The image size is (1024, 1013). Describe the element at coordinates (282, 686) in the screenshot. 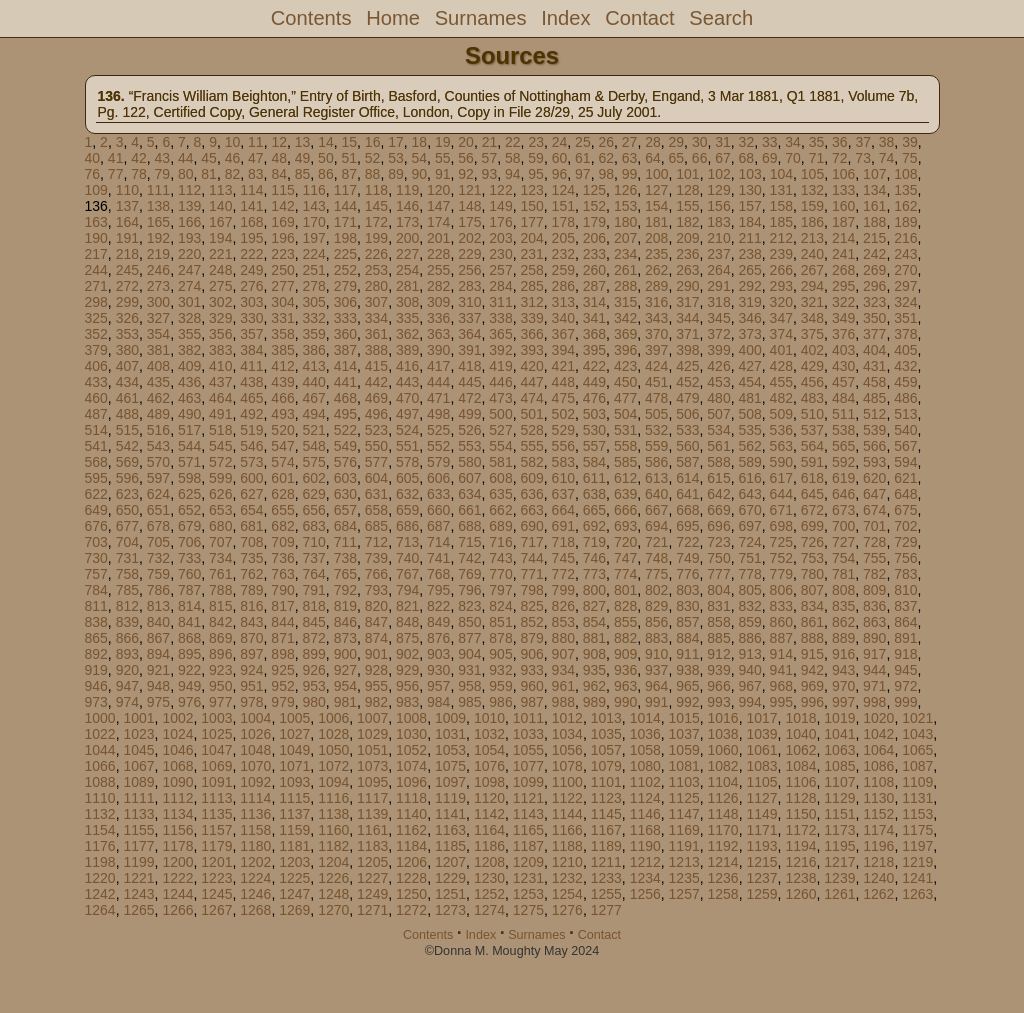

I see `952` at that location.